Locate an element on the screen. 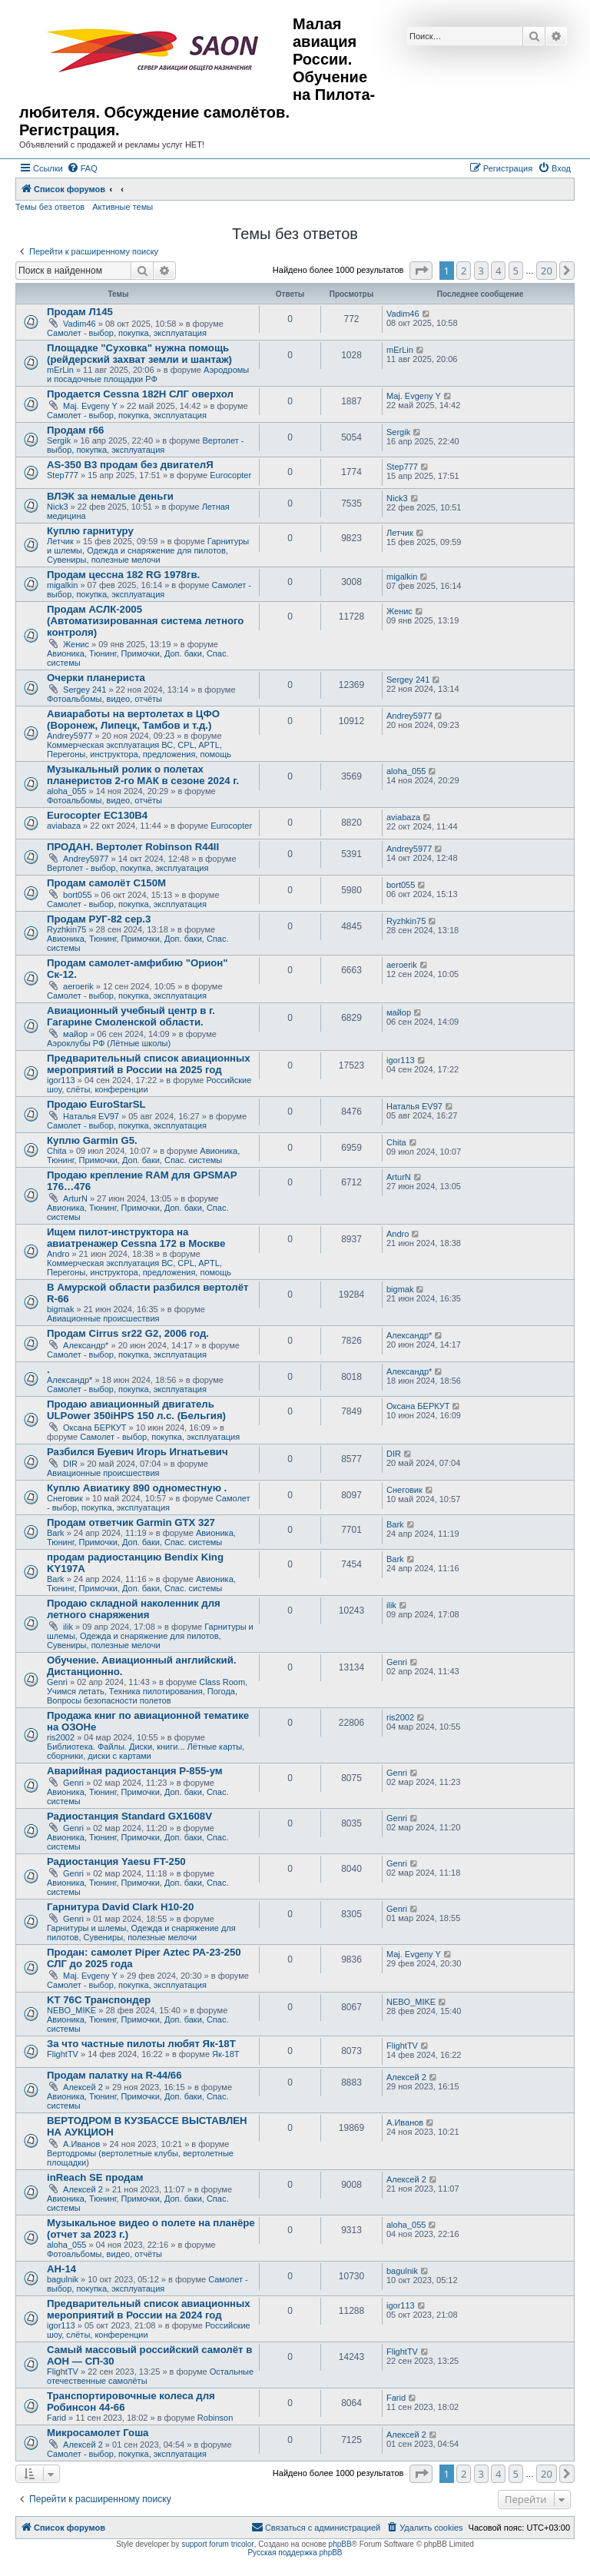  Активные темы is located at coordinates (122, 206).